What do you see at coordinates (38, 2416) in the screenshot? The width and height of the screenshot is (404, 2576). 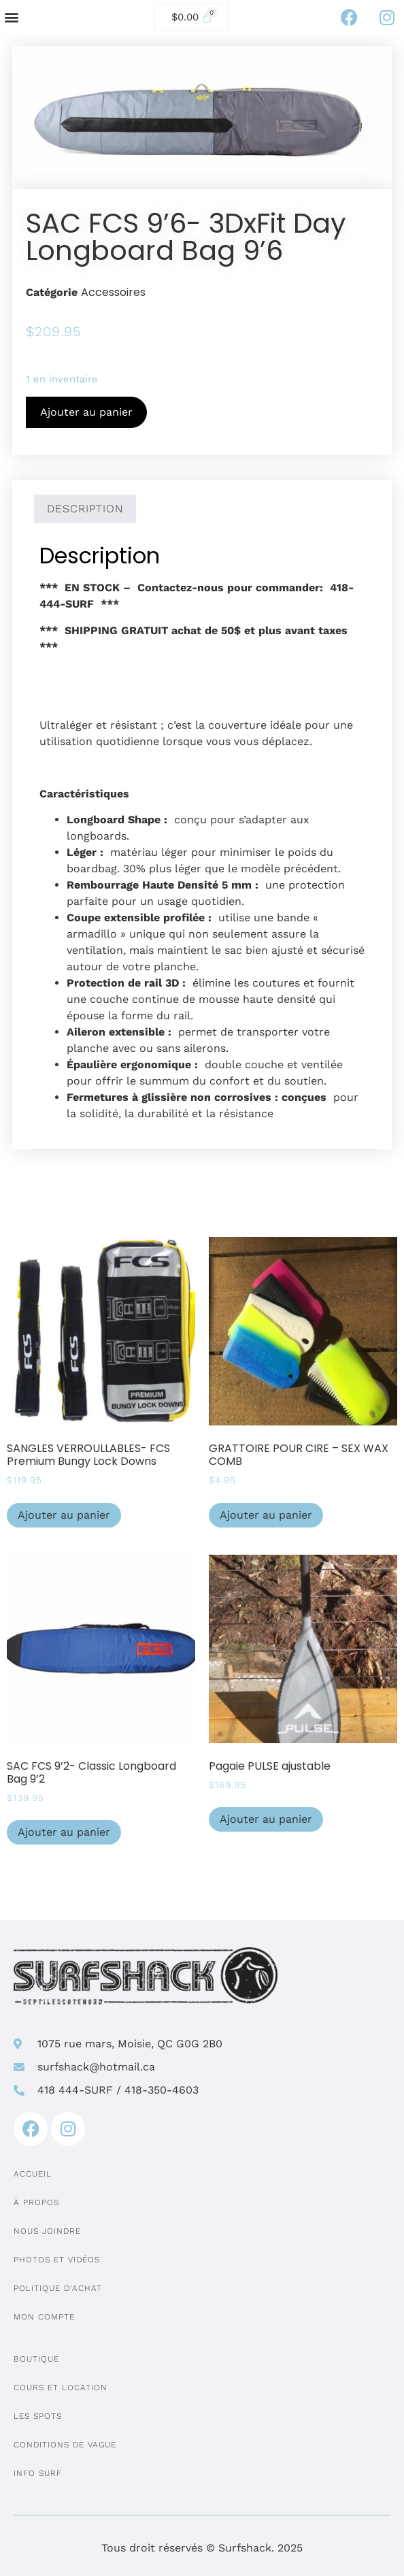 I see `Les spots` at bounding box center [38, 2416].